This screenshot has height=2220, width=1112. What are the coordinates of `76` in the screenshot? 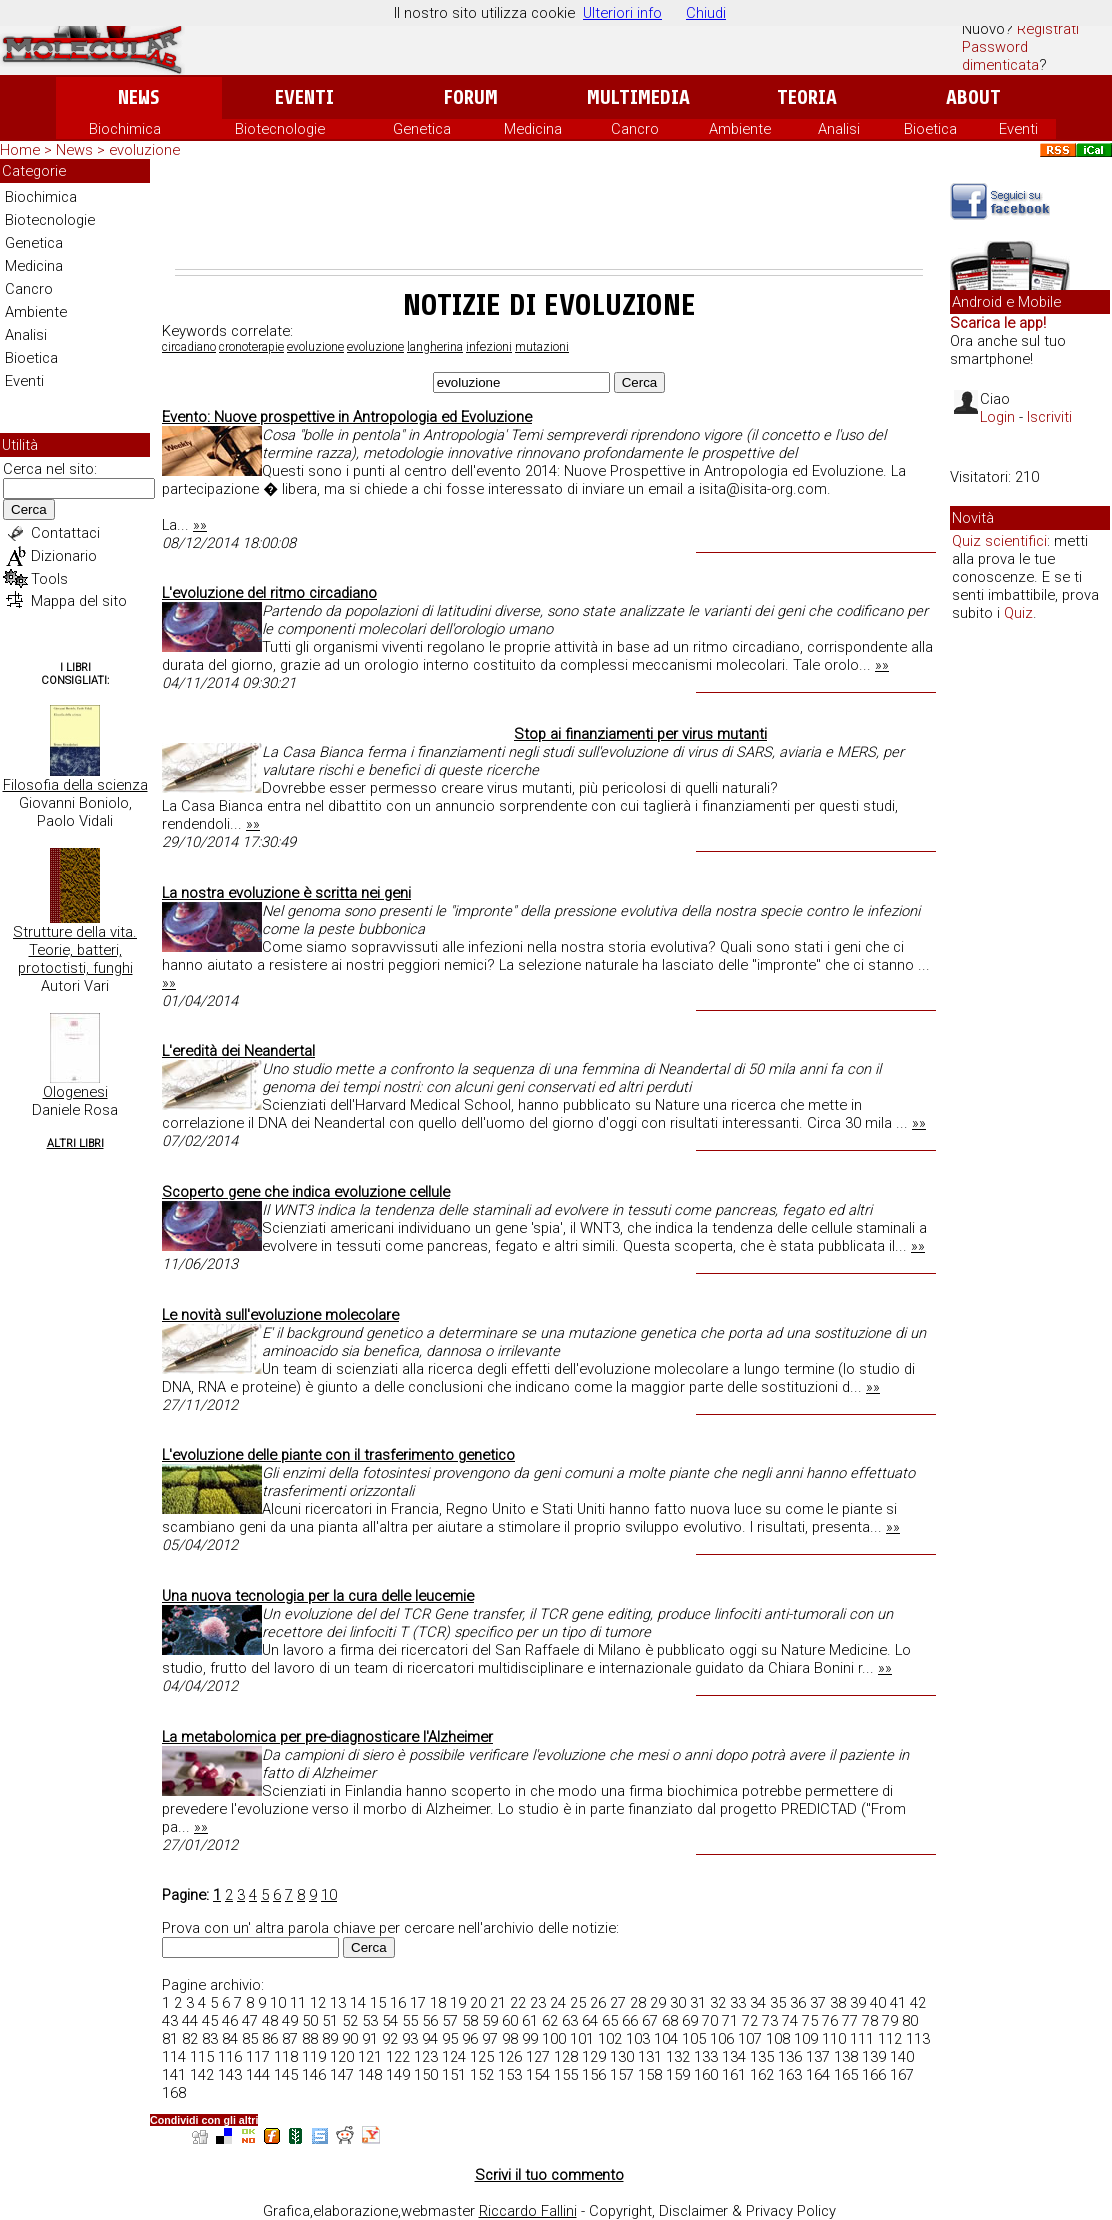 It's located at (830, 2021).